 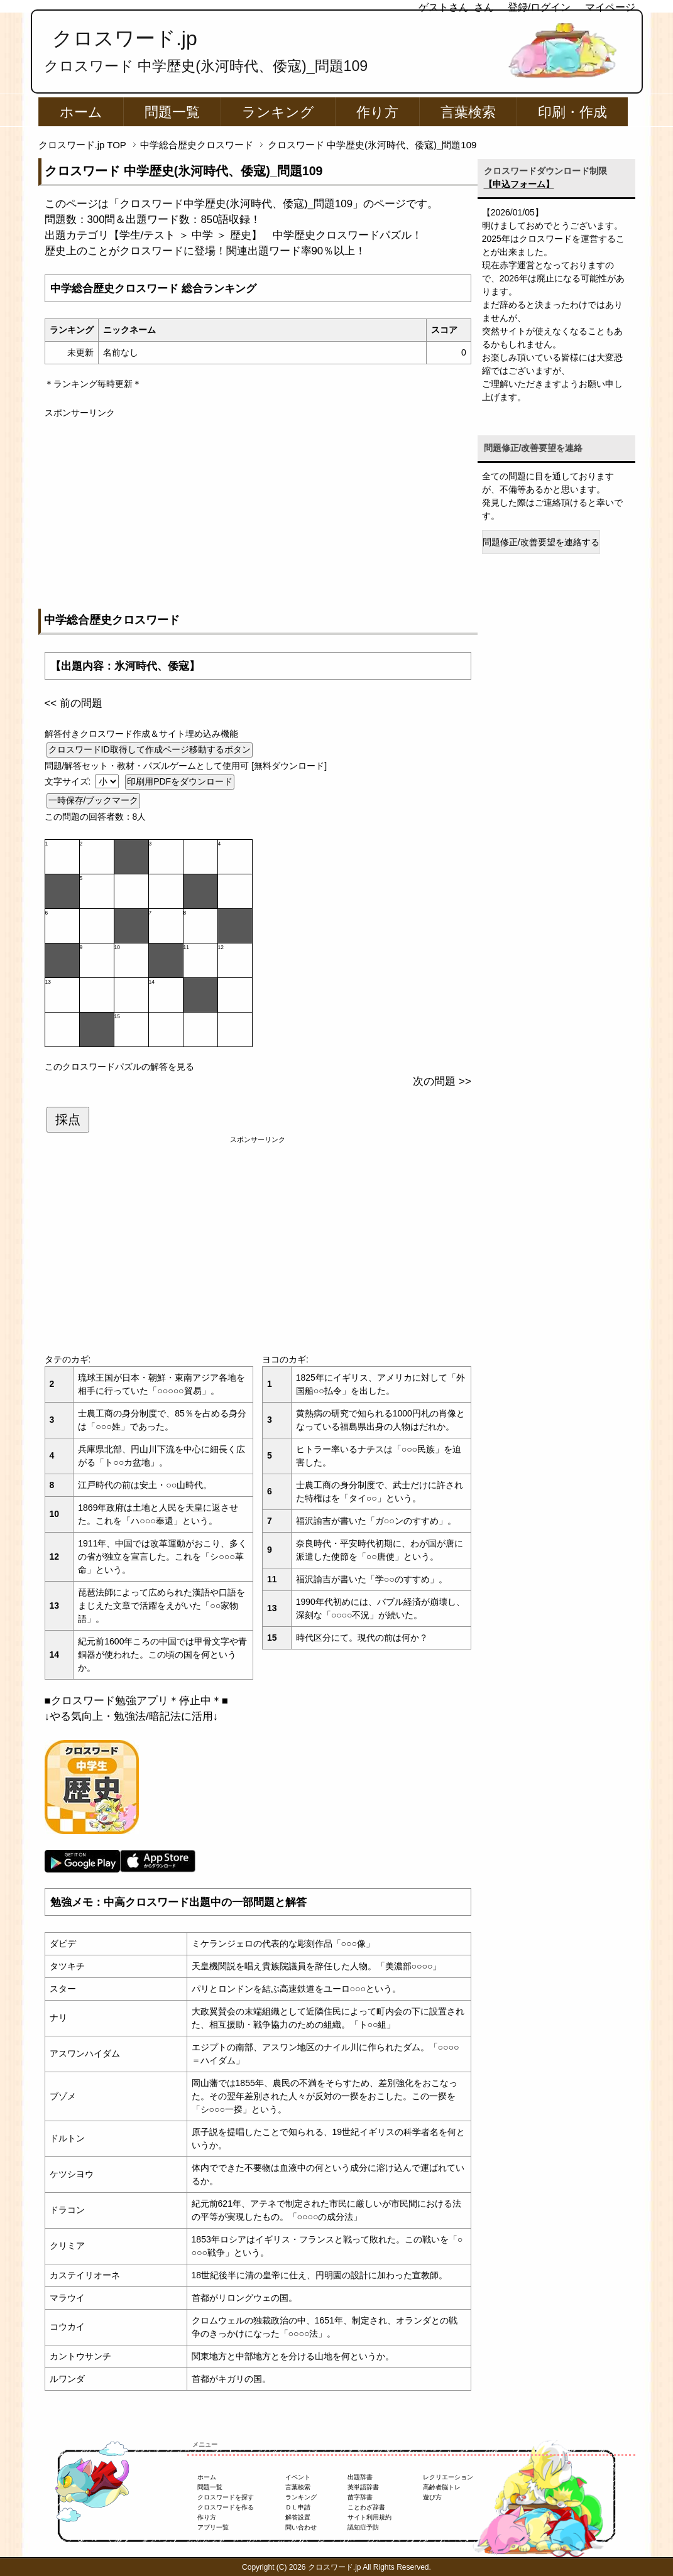 I want to click on 一時保存/ブックマーク, so click(x=93, y=800).